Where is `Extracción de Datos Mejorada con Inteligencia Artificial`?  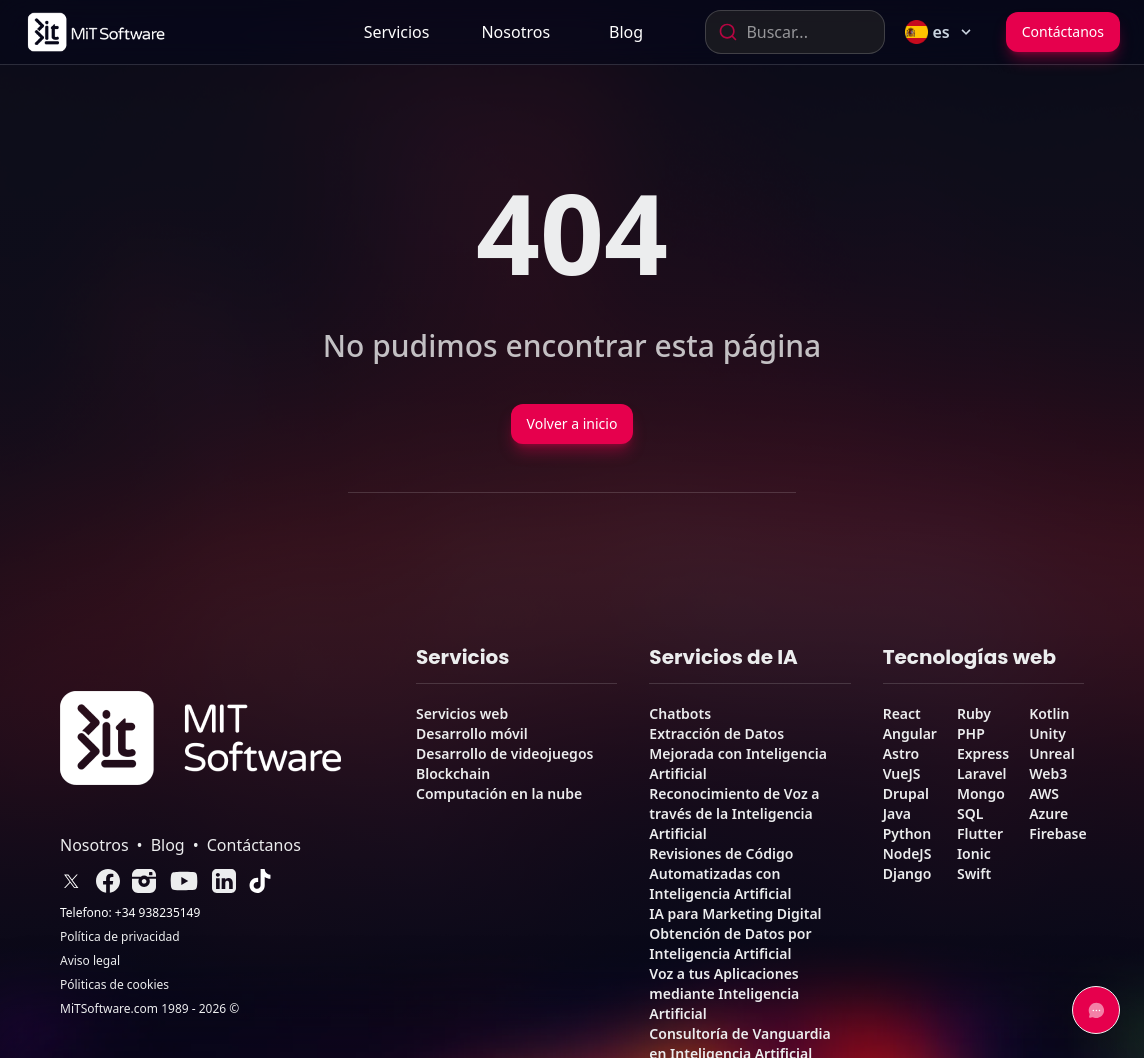
Extracción de Datos Mejorada con Inteligencia Artificial is located at coordinates (738, 753).